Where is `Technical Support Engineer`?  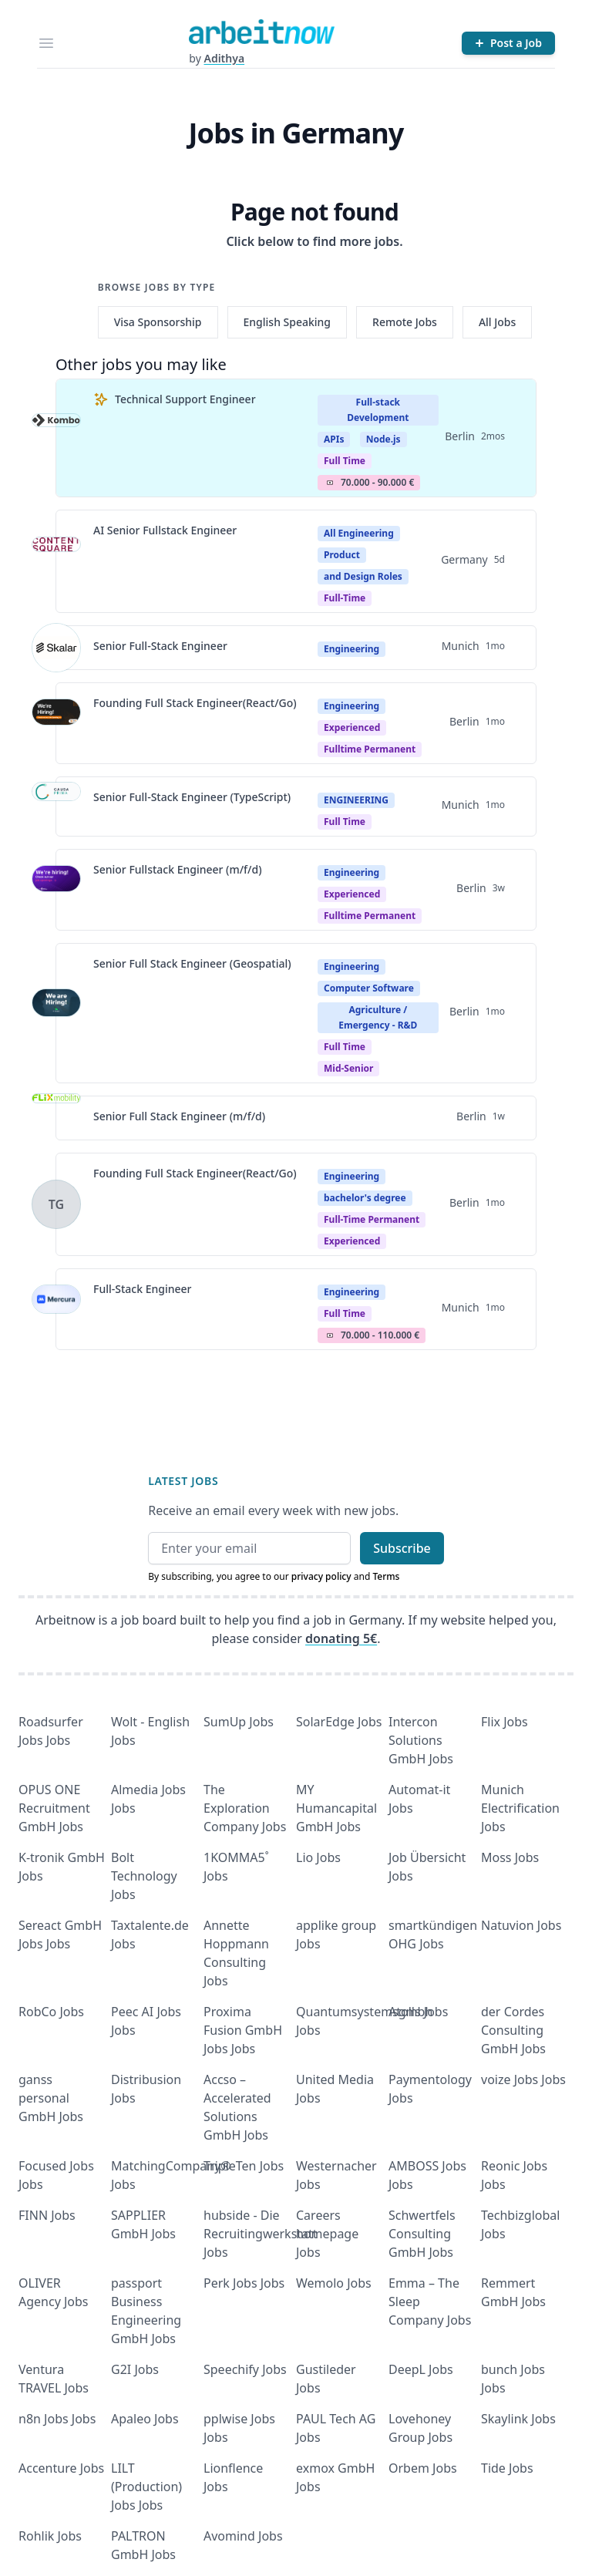
Technical Support Engineer is located at coordinates (185, 399).